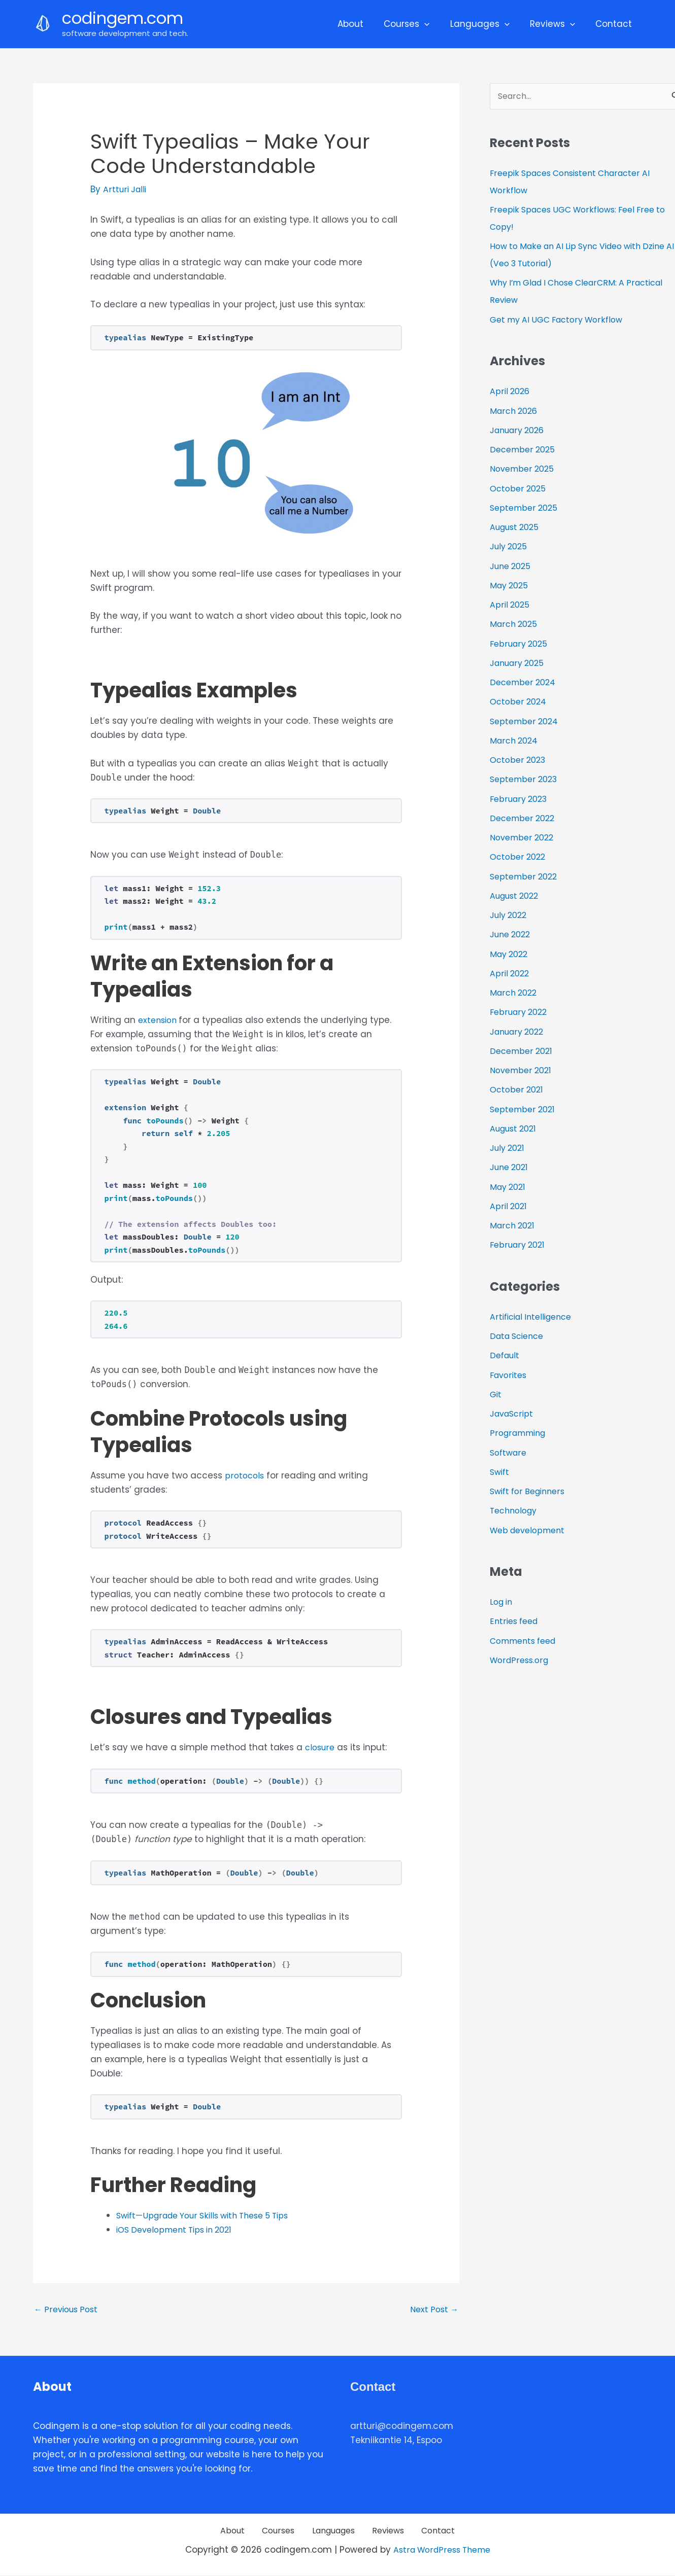 The image size is (675, 2576). I want to click on December 2022, so click(524, 819).